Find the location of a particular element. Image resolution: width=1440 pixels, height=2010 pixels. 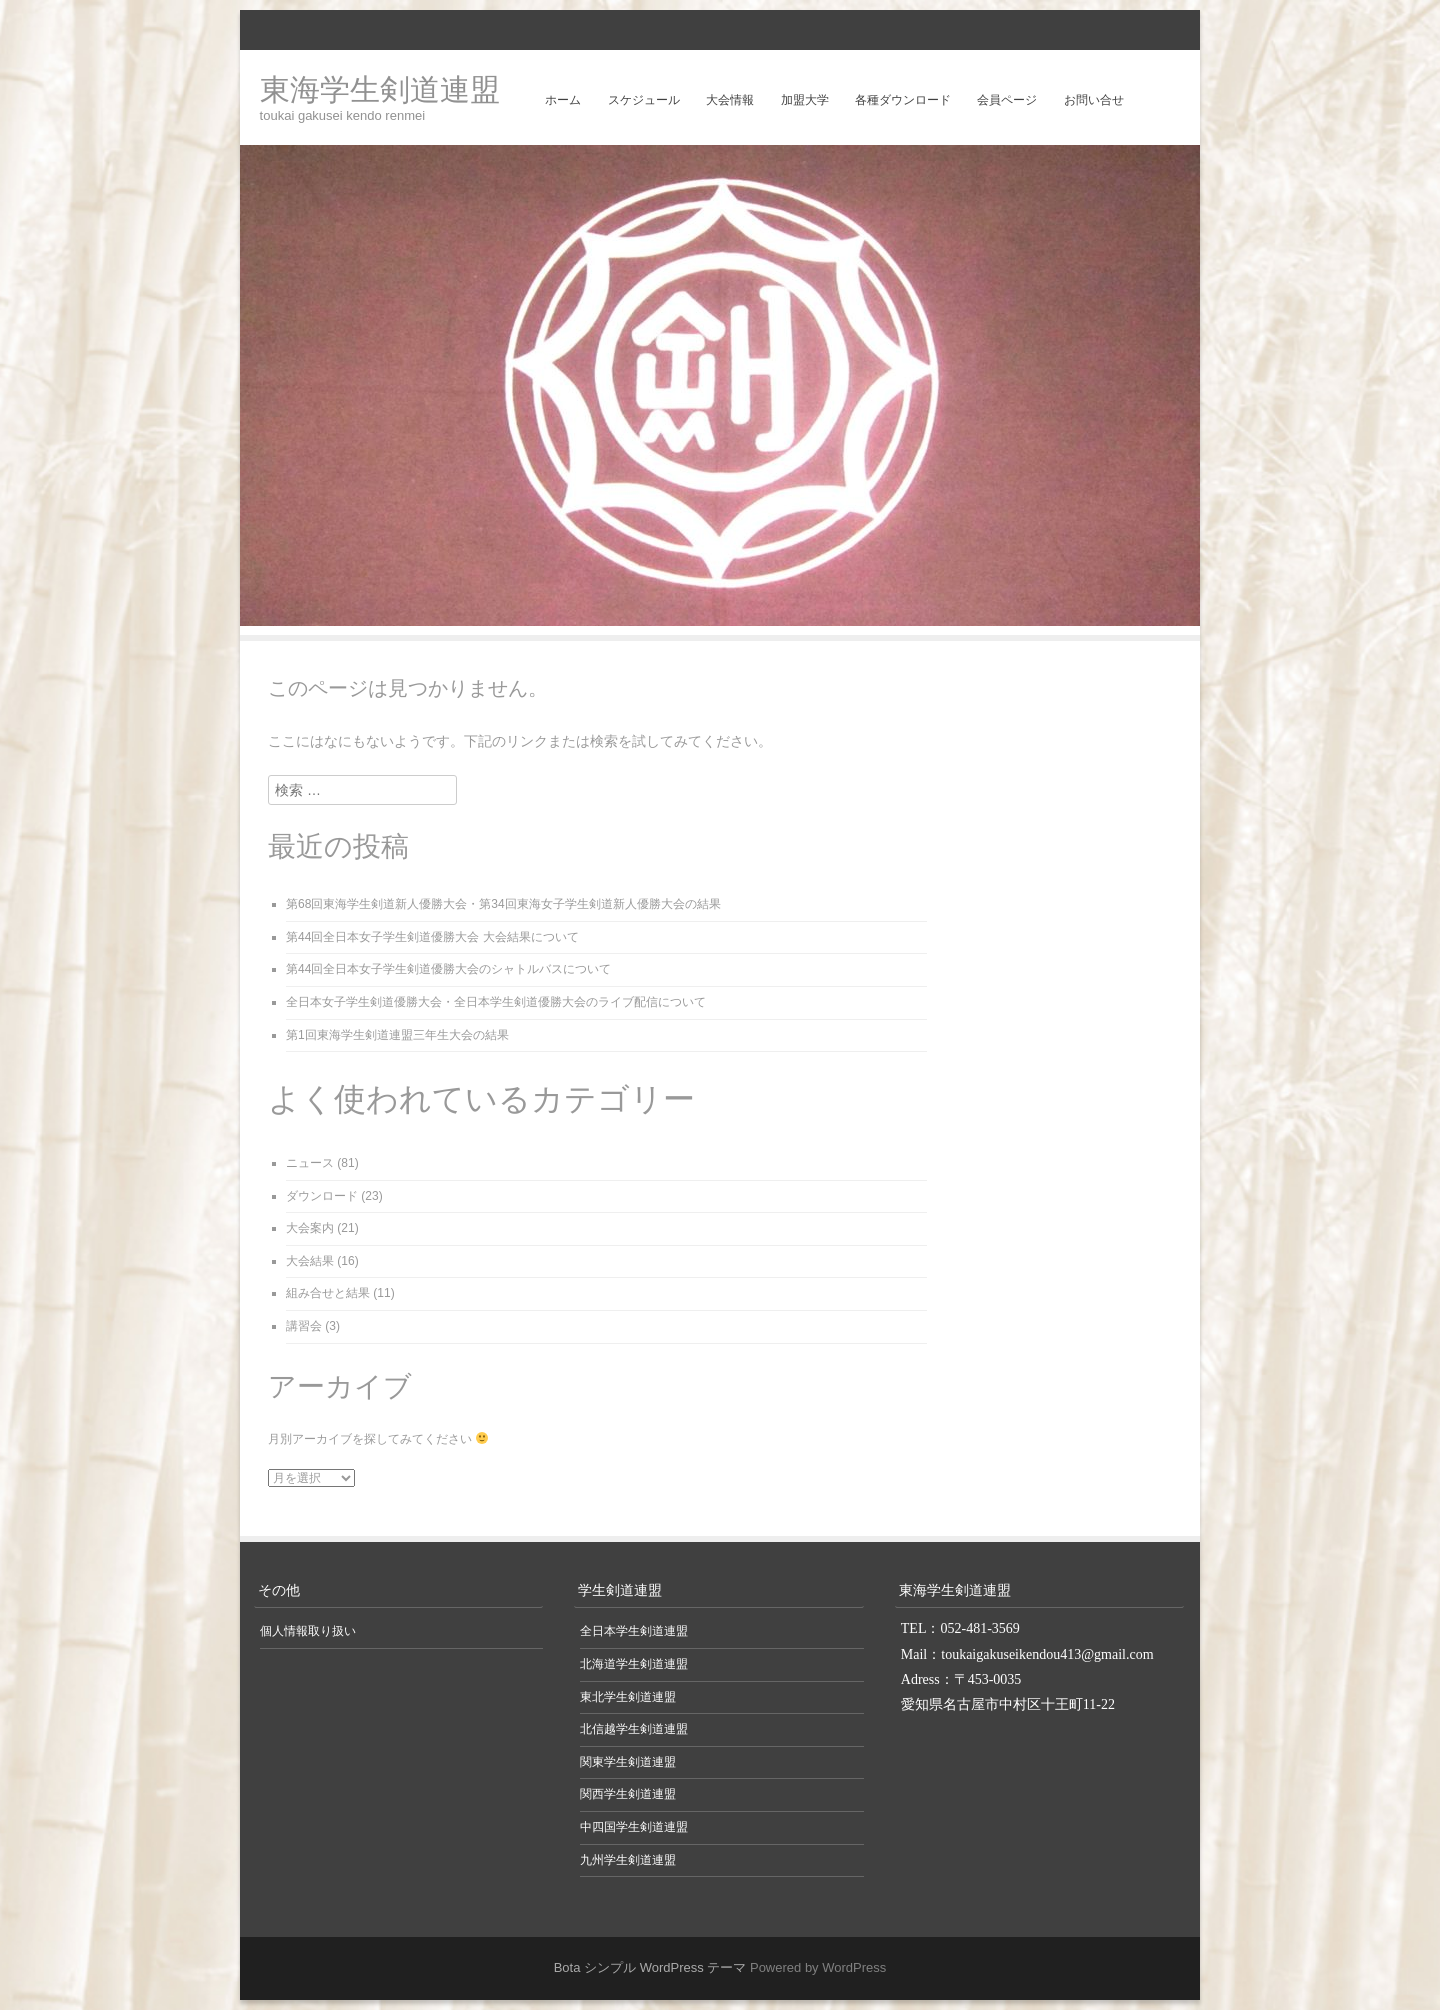

九州学生剣道連盟 is located at coordinates (628, 1860).